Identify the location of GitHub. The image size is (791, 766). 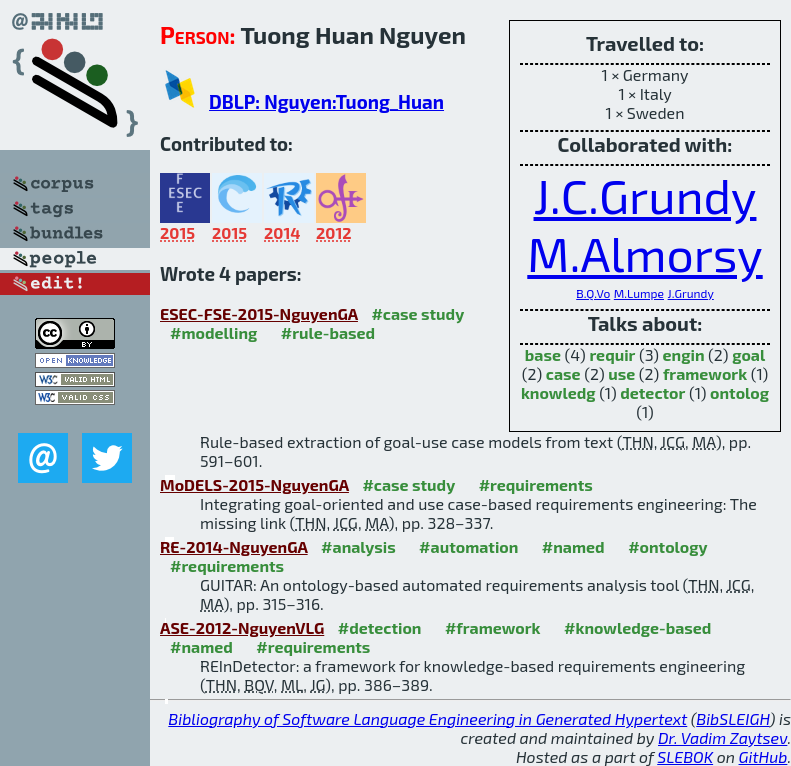
(763, 756).